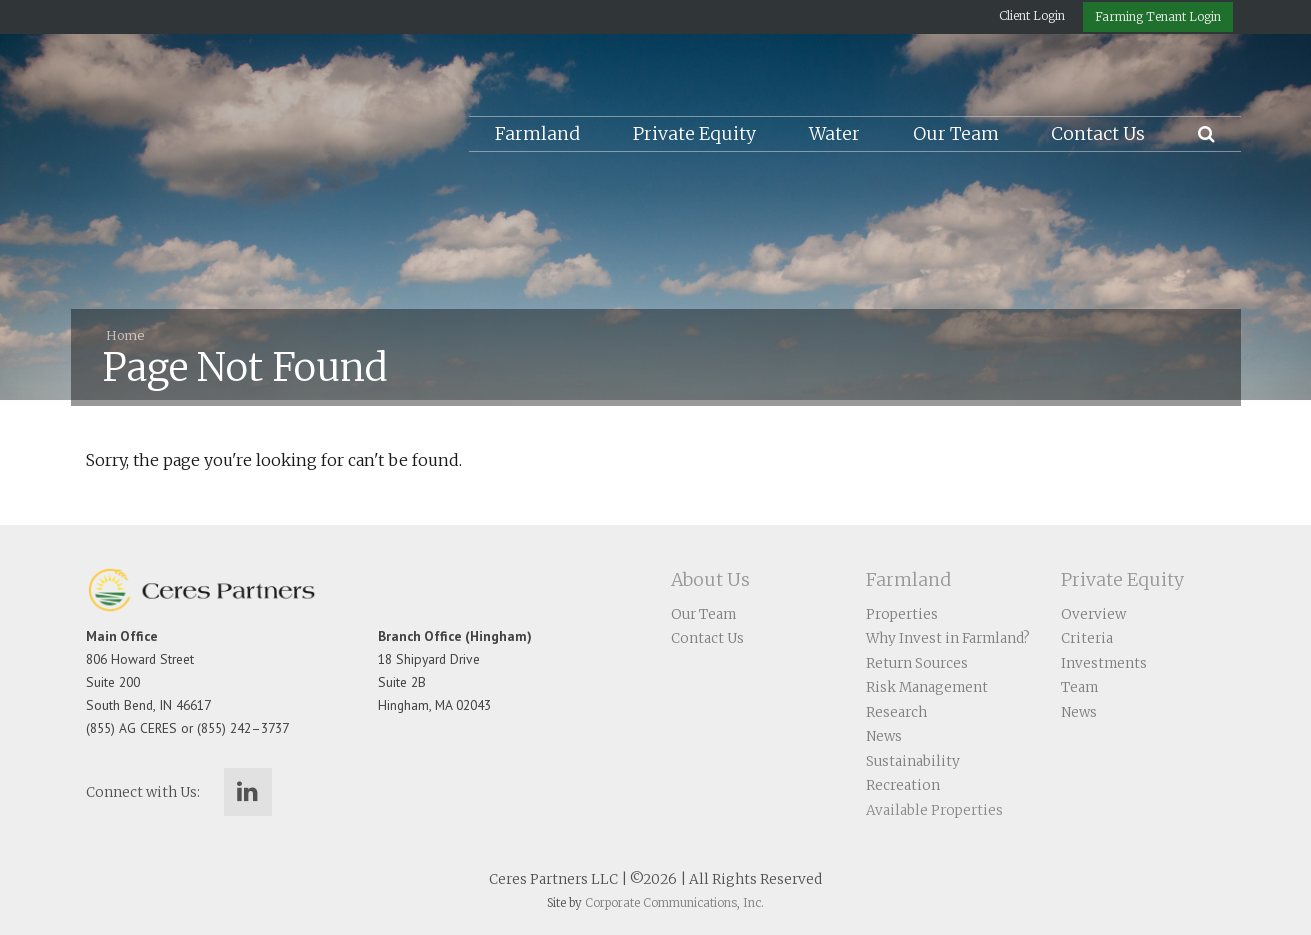  What do you see at coordinates (674, 903) in the screenshot?
I see `Corporate Communications, Inc.` at bounding box center [674, 903].